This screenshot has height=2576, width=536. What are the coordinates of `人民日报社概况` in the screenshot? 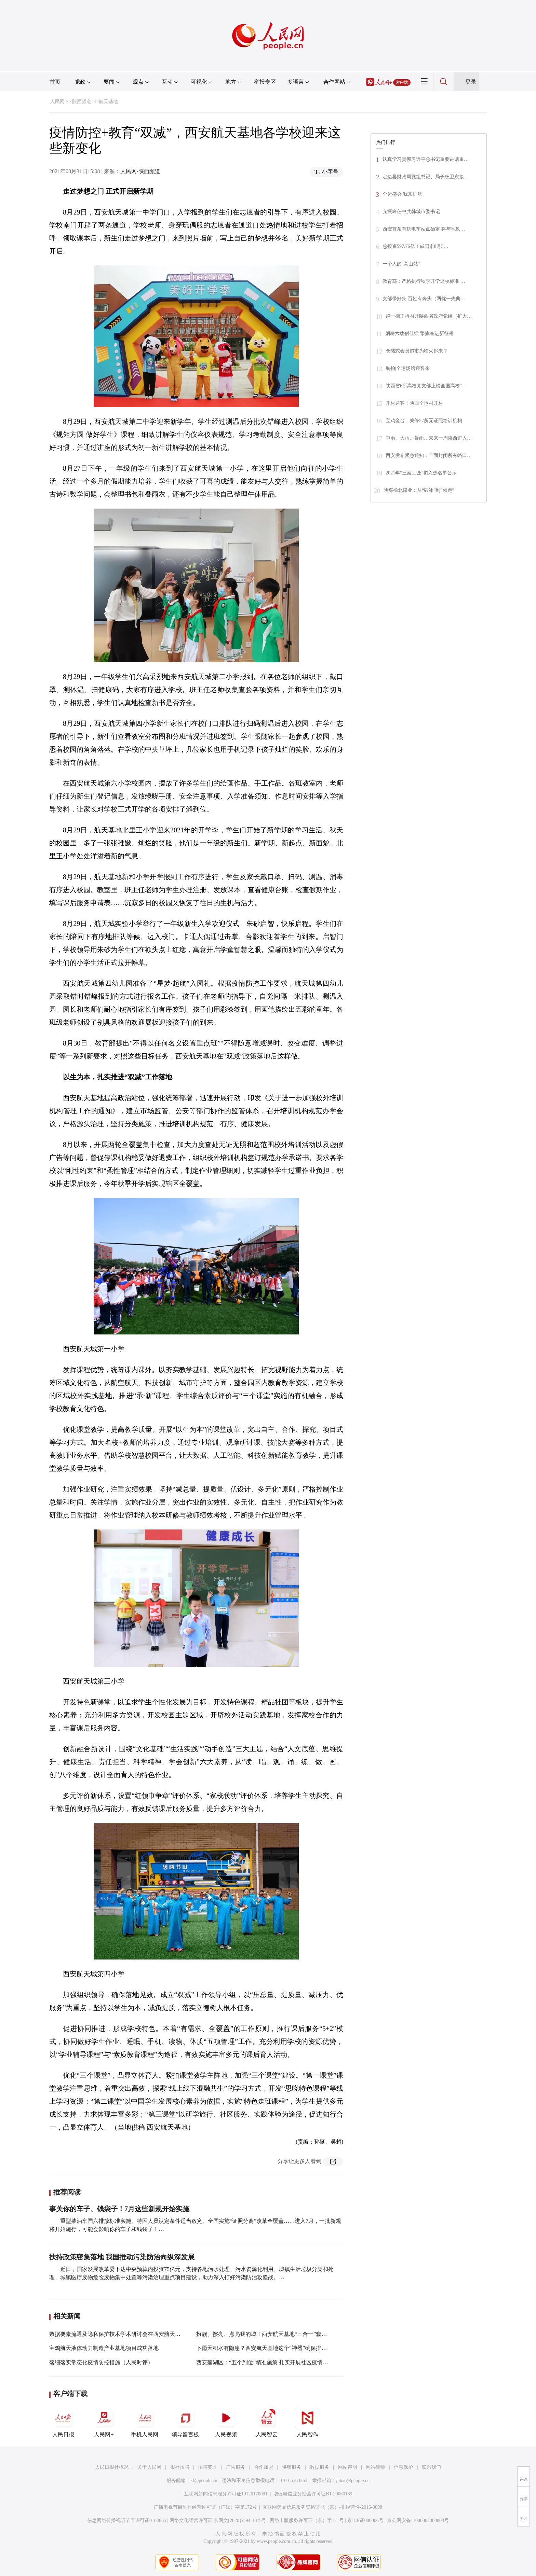 It's located at (112, 2467).